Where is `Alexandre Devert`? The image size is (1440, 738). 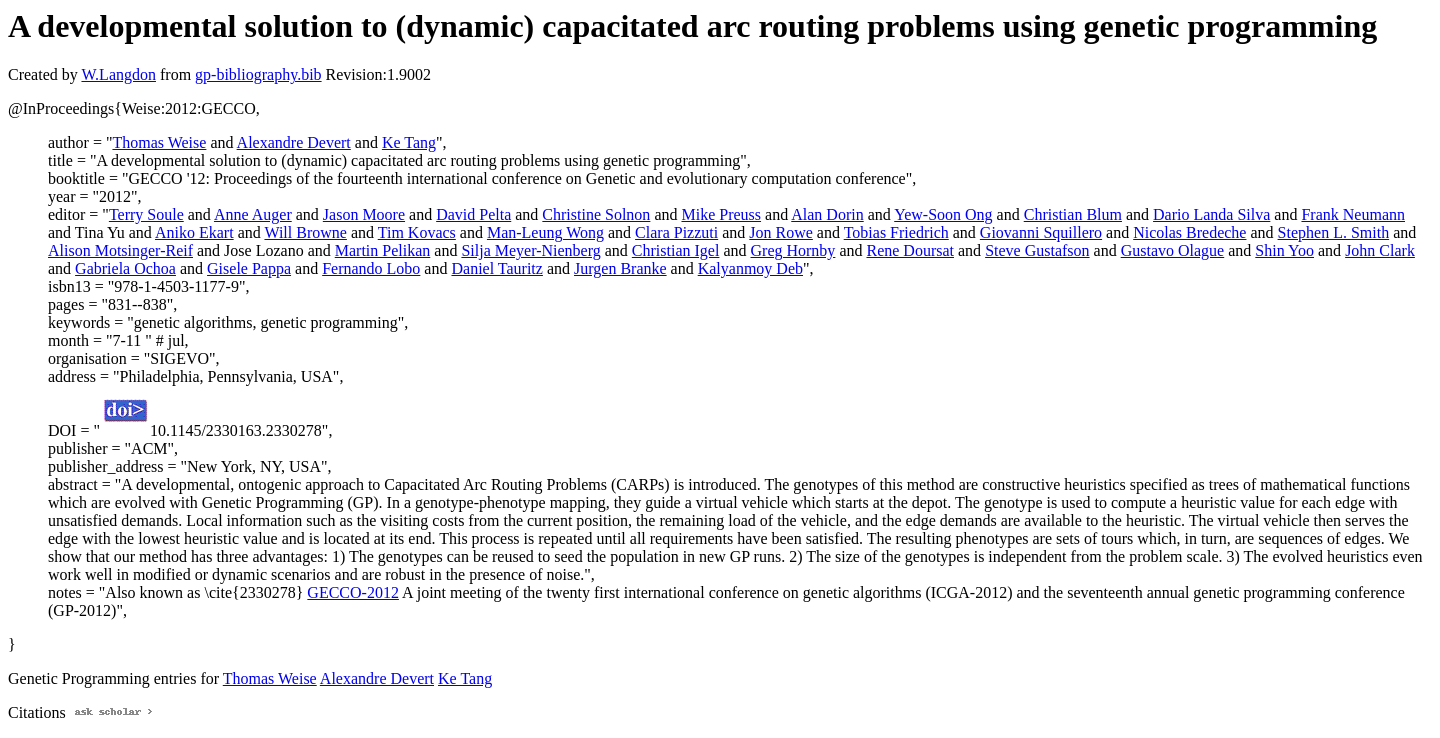
Alexandre Devert is located at coordinates (294, 142).